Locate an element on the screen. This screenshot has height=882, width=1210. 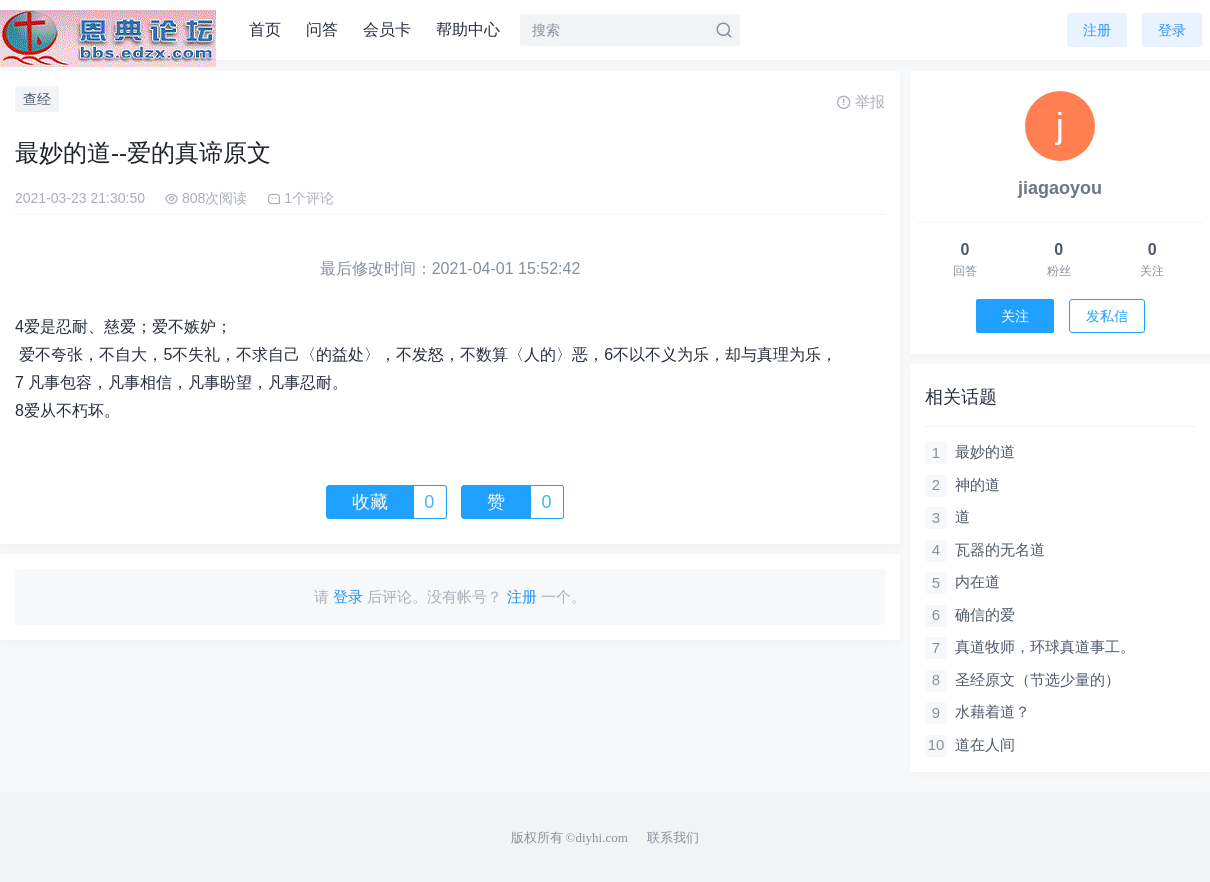
帮助中心 is located at coordinates (468, 29).